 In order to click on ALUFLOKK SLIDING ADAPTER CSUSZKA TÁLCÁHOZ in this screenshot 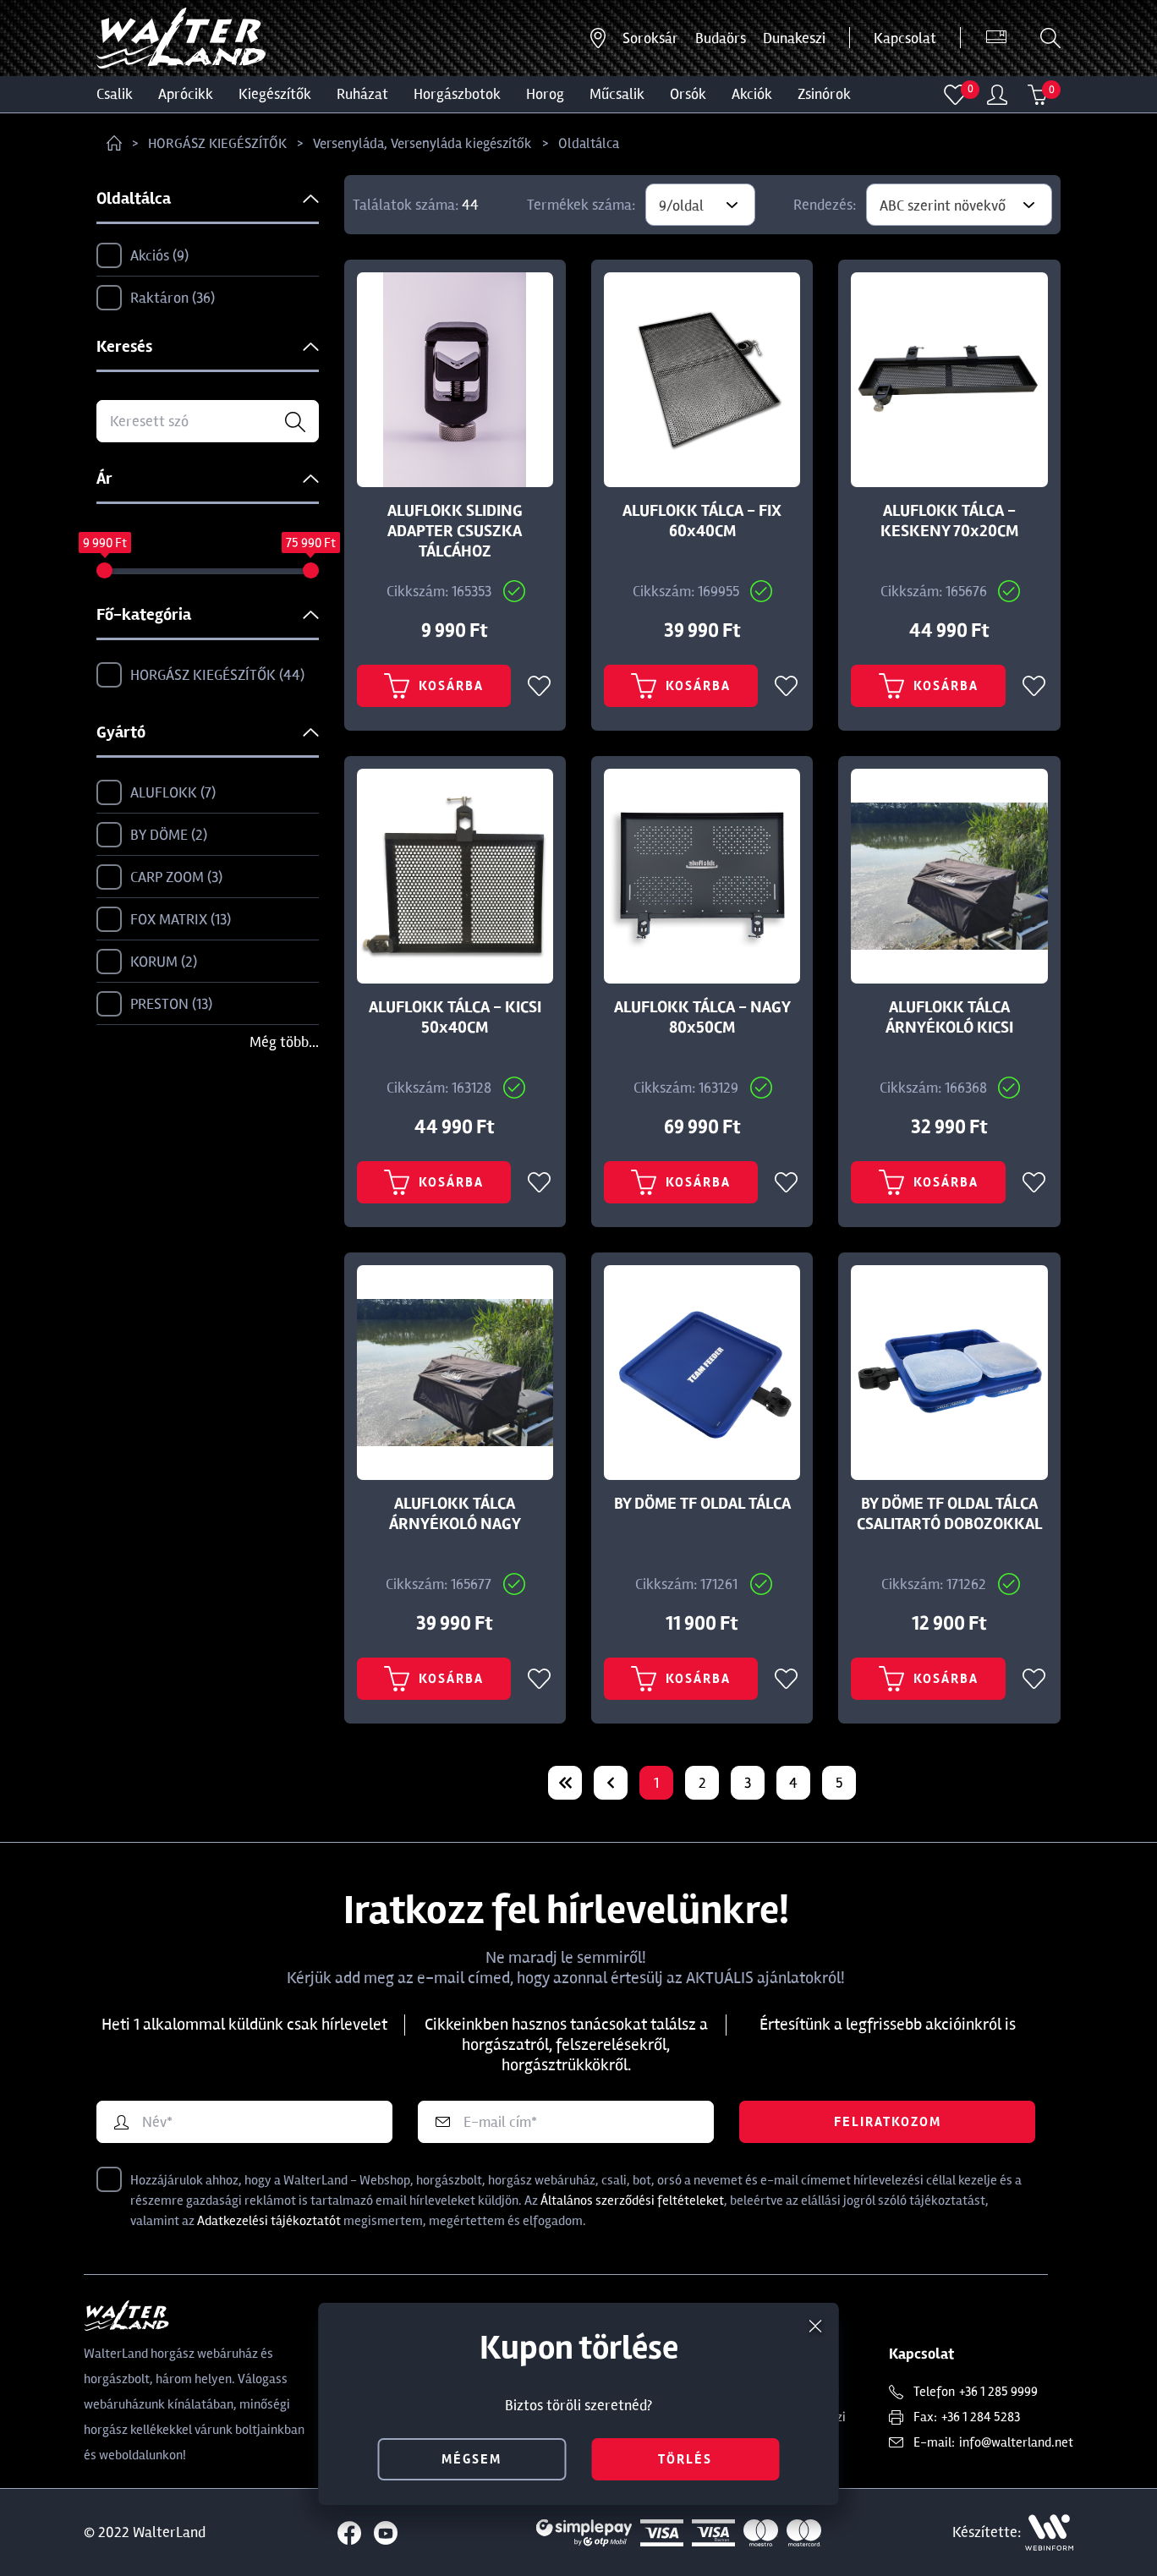, I will do `click(455, 531)`.